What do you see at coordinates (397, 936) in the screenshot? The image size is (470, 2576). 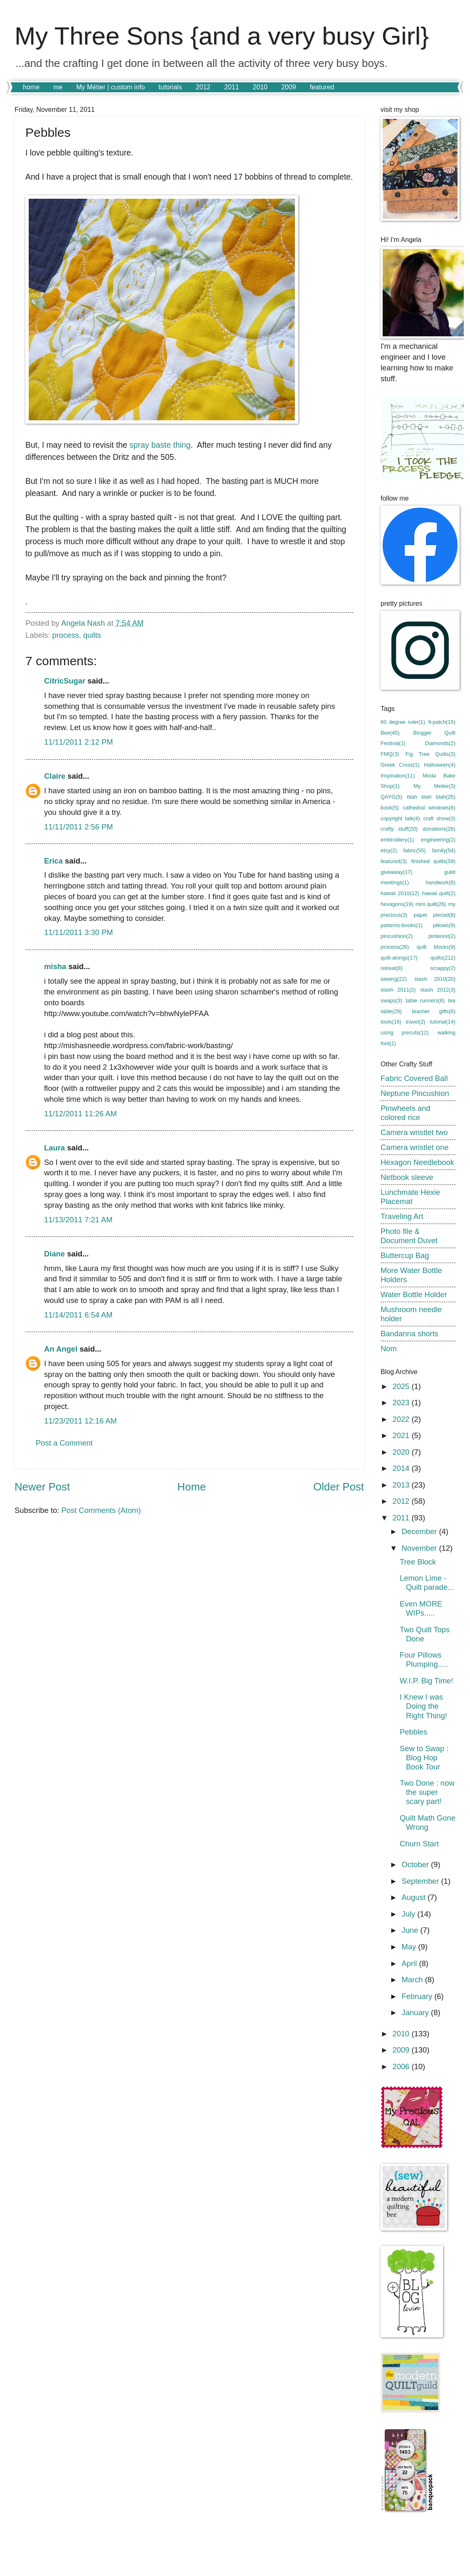 I see `pincushion(2)` at bounding box center [397, 936].